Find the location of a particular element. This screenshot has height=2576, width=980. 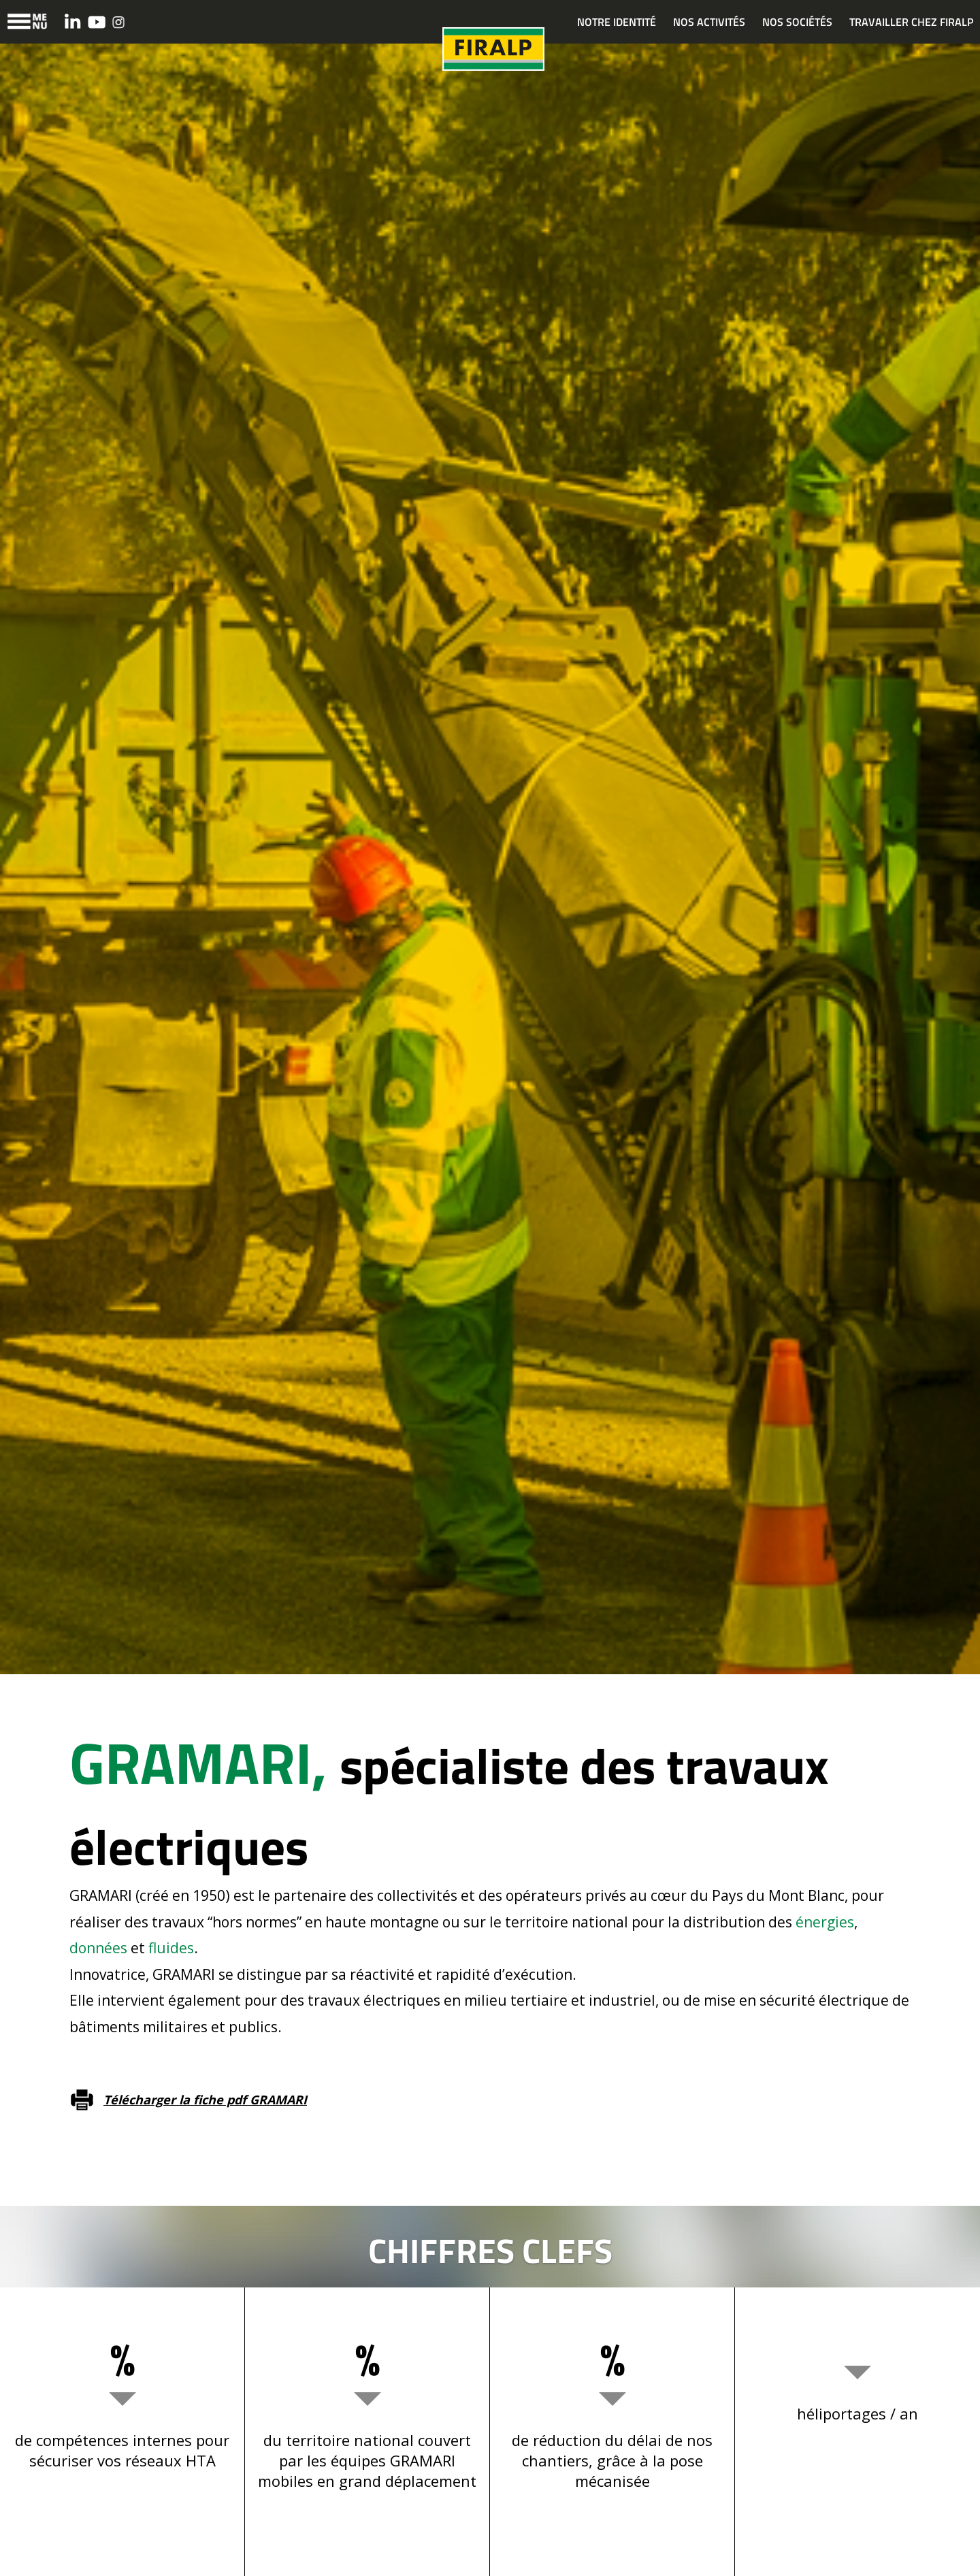

Télécharger la fiche pdf GRAMARI is located at coordinates (205, 2099).